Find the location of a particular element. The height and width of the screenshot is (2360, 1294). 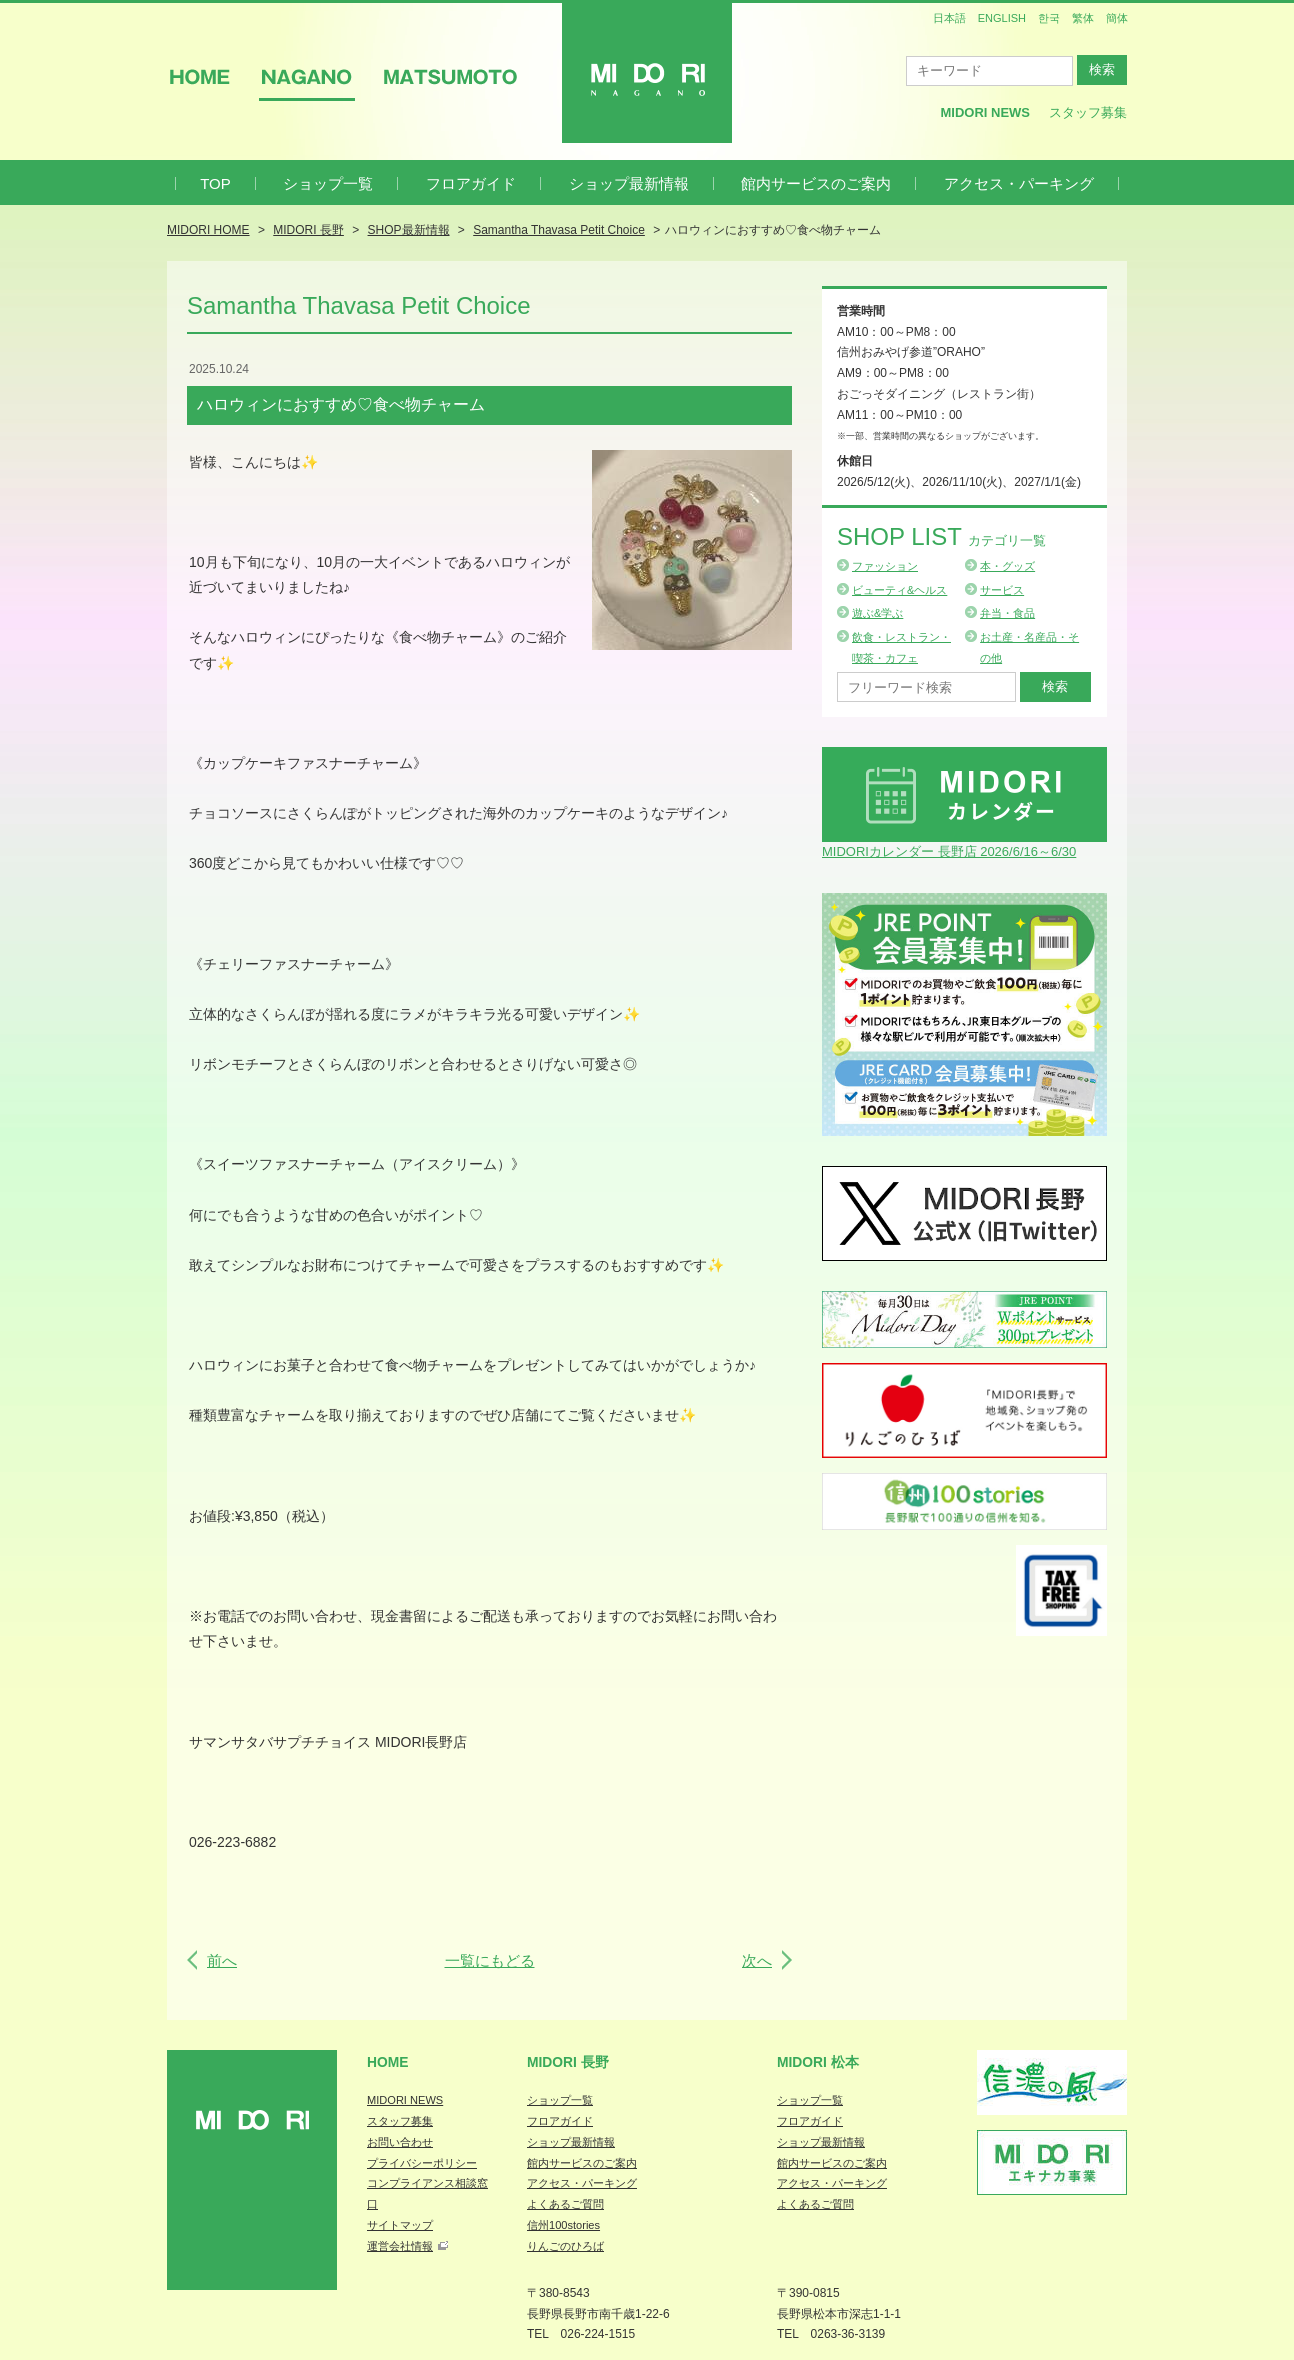

信州100stories is located at coordinates (563, 2225).